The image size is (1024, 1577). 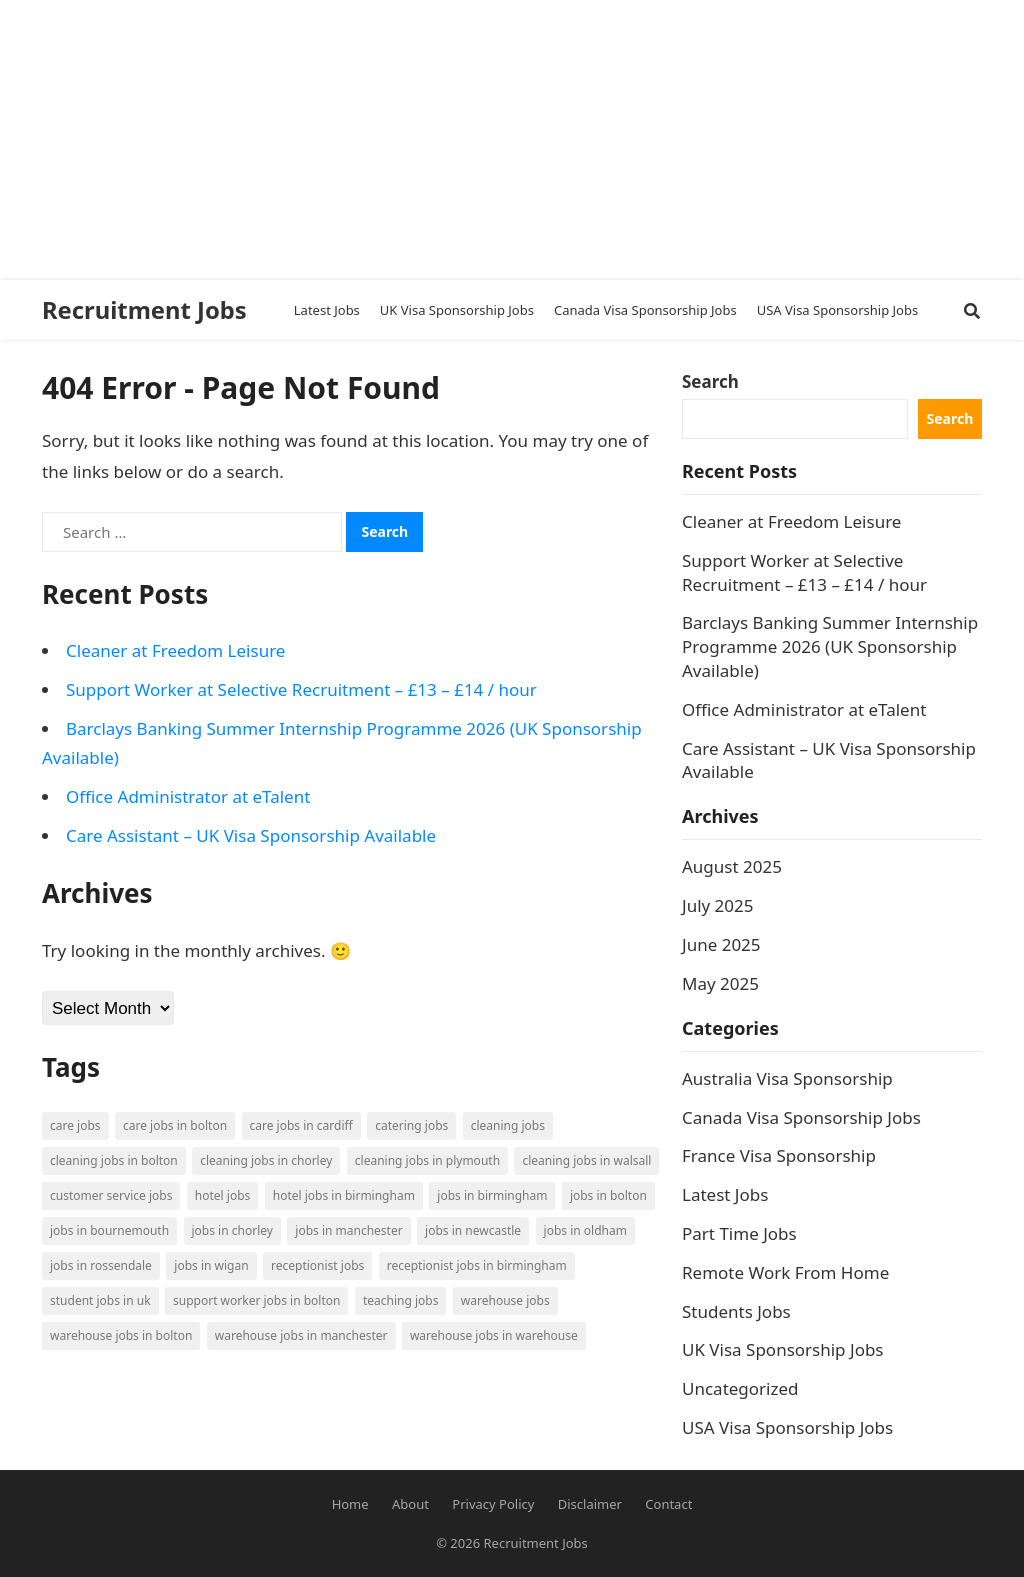 I want to click on August 2025, so click(x=732, y=866).